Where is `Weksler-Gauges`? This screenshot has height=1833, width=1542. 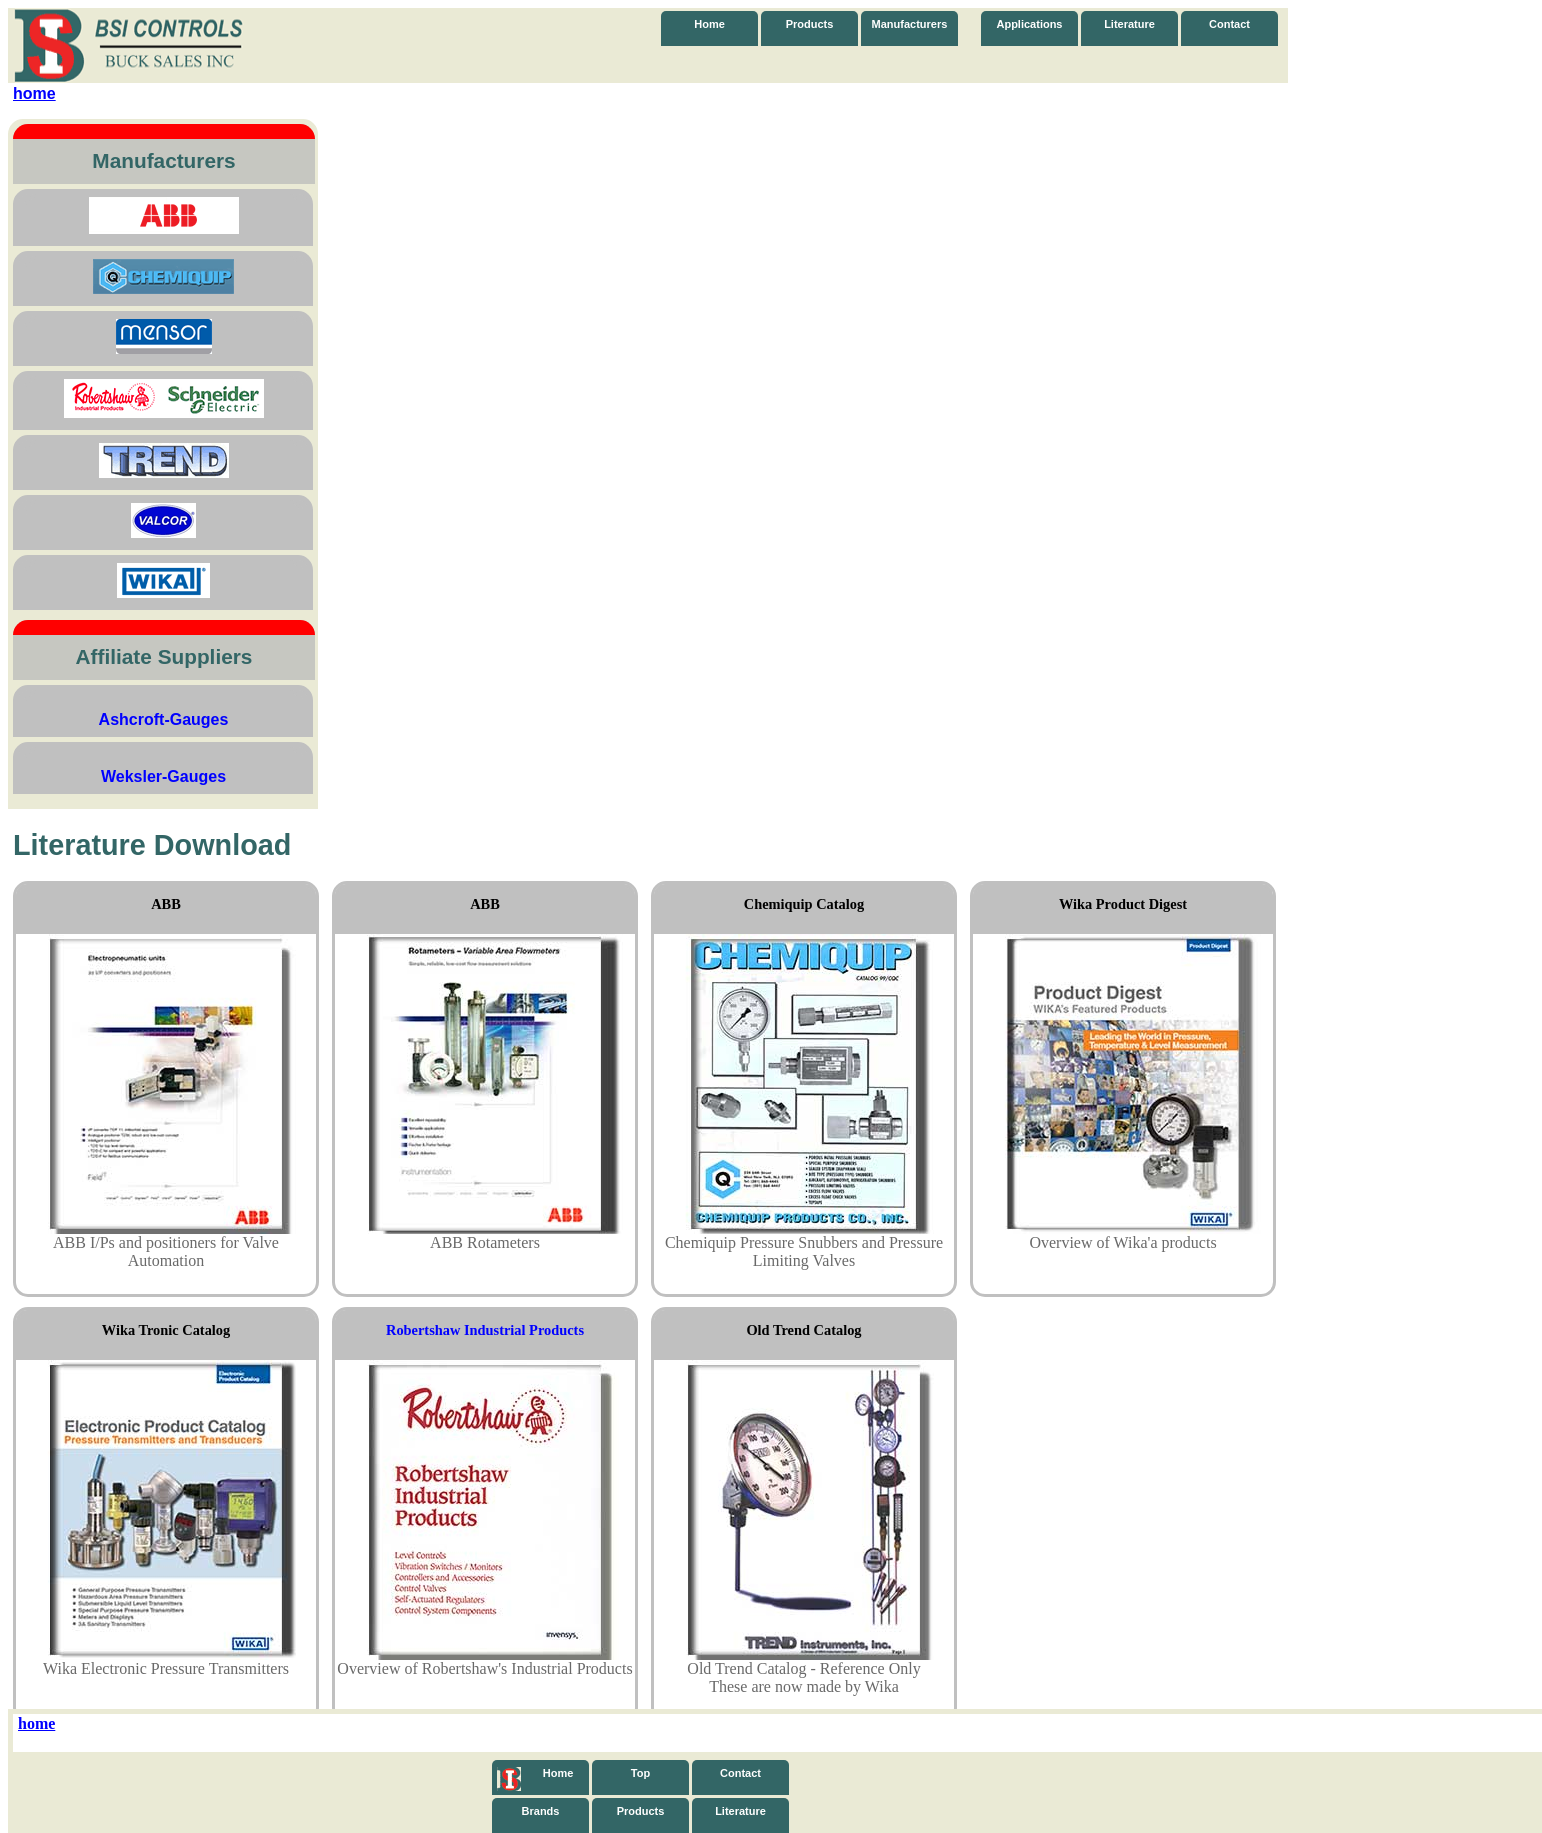
Weksler-Gauges is located at coordinates (163, 776).